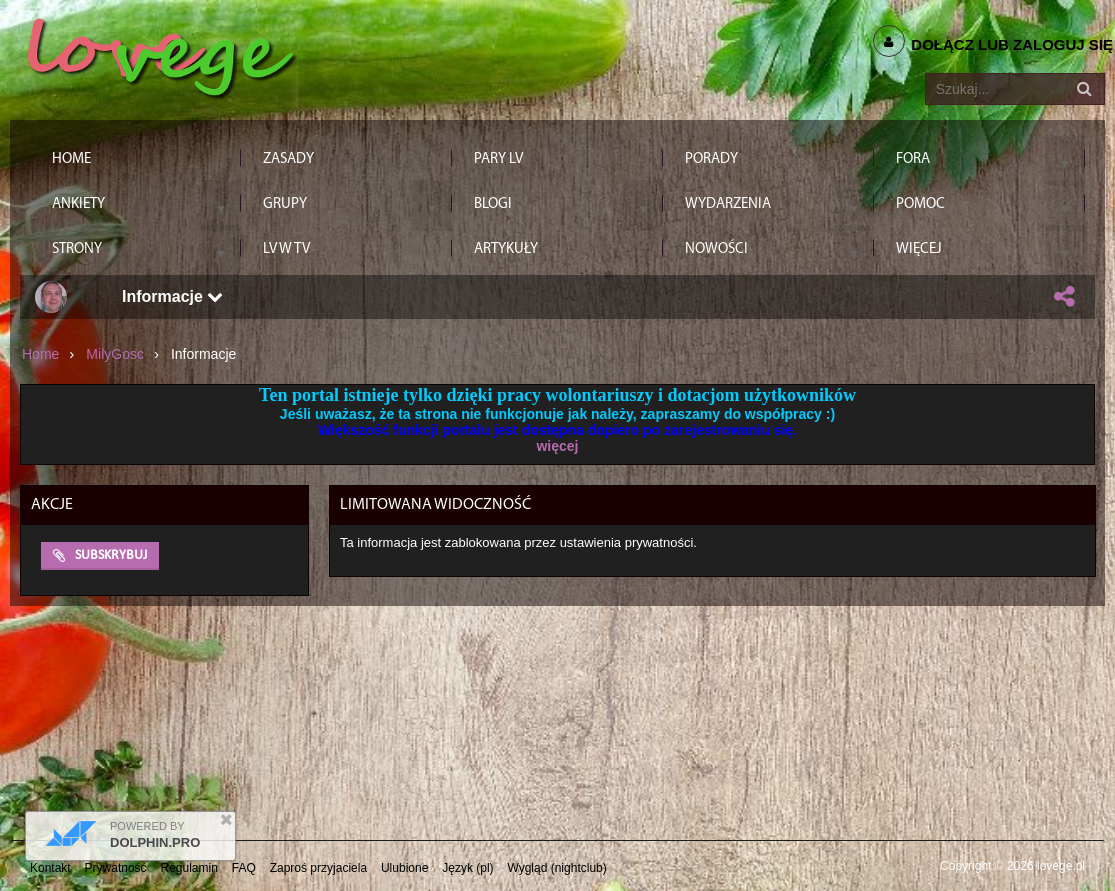 This screenshot has height=891, width=1115. I want to click on Regulamin, so click(189, 868).